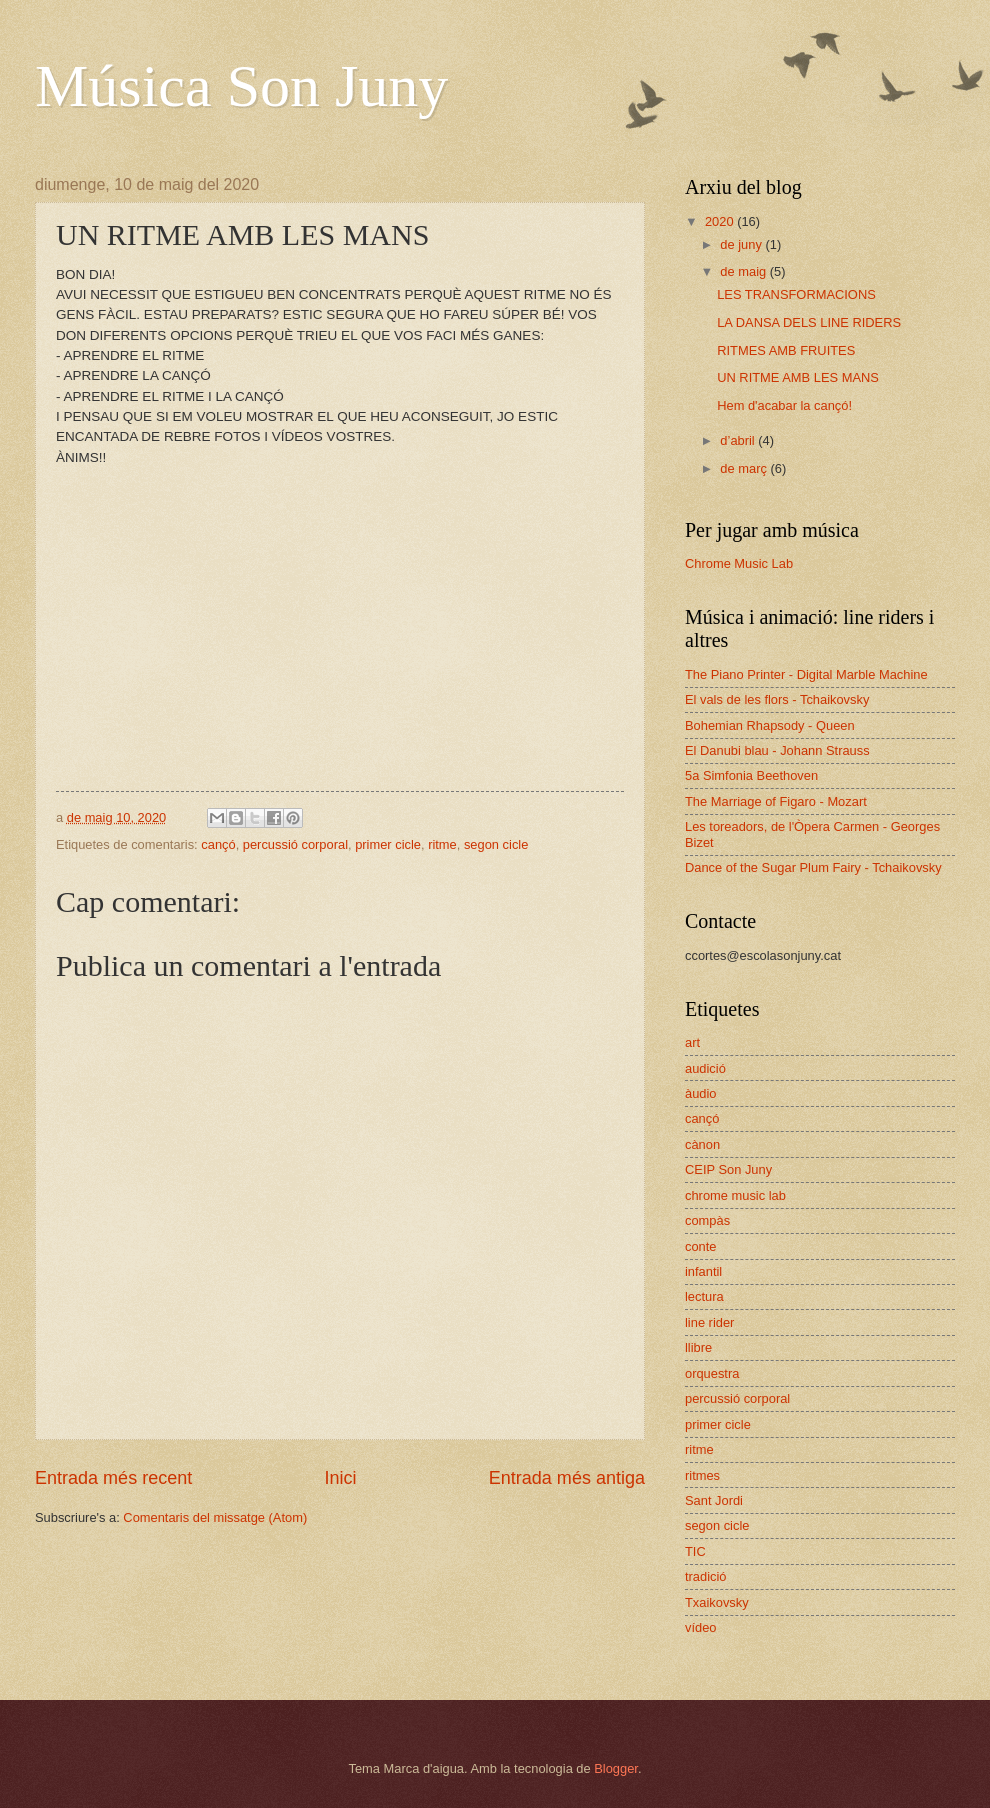  Describe the element at coordinates (717, 1602) in the screenshot. I see `Txaikovsky` at that location.